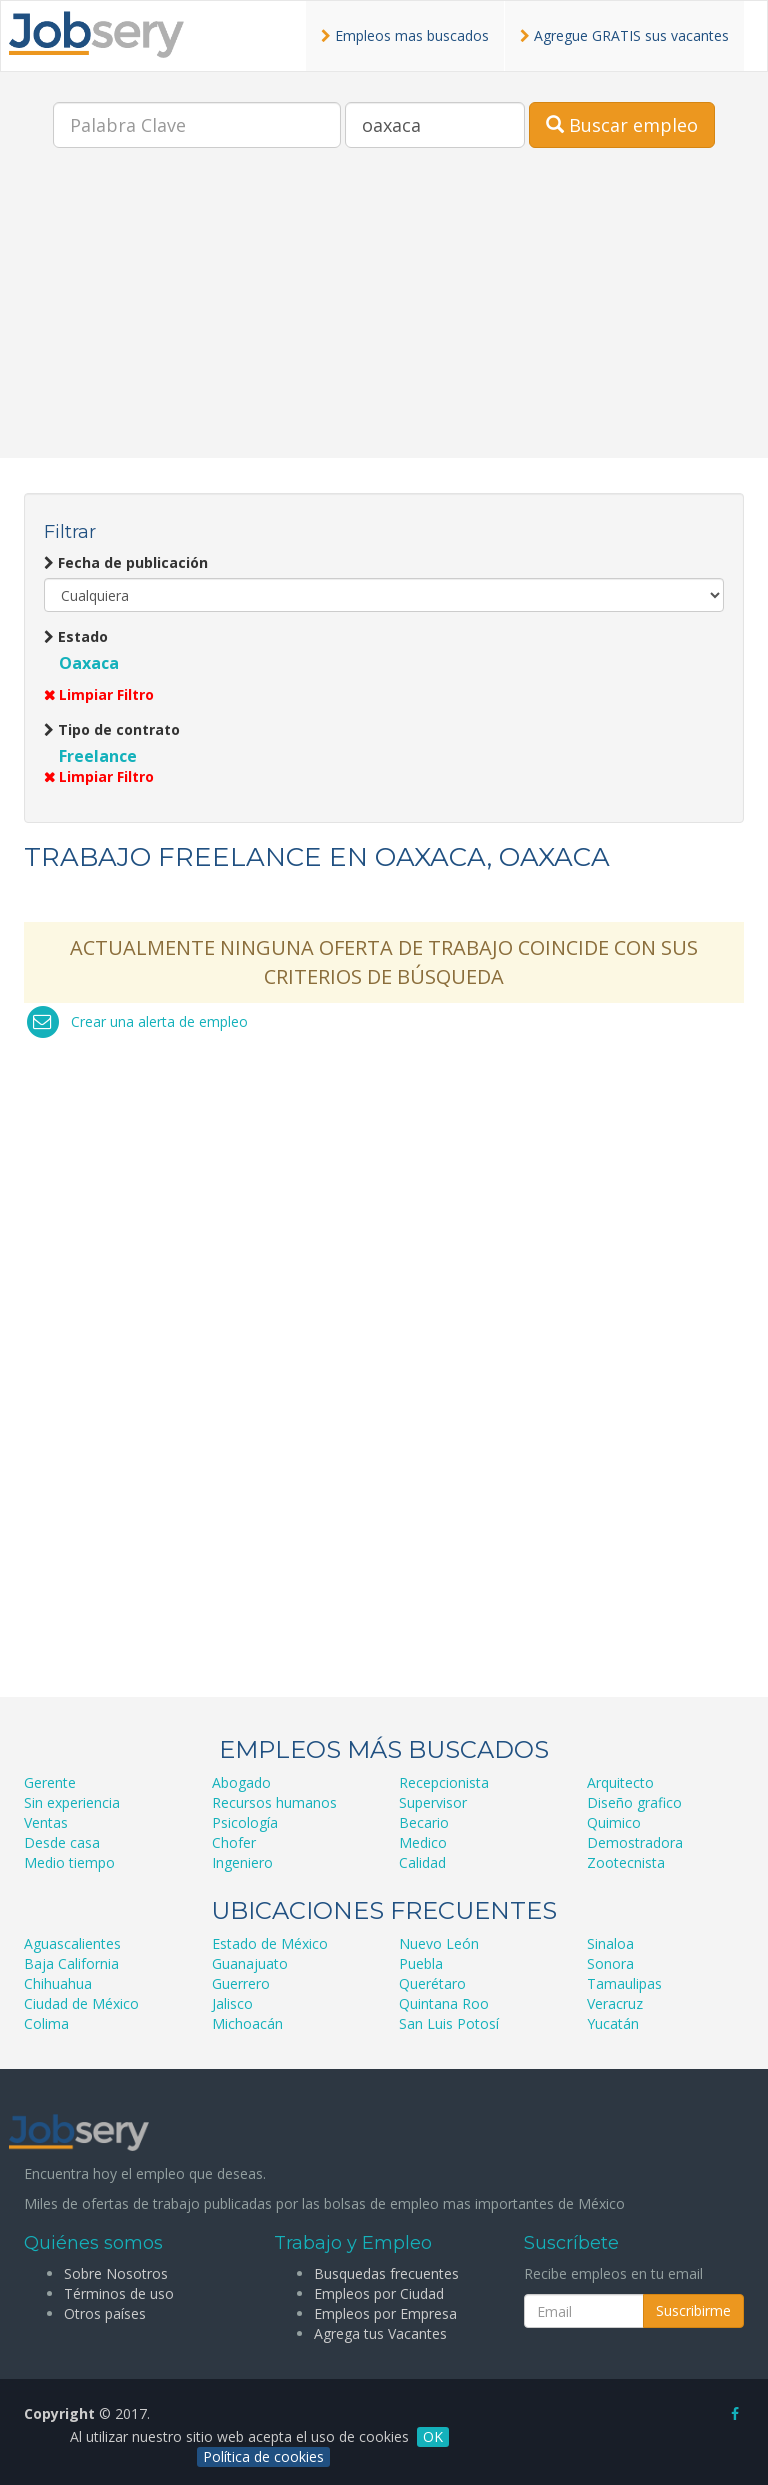  I want to click on Nuevo León, so click(439, 1943).